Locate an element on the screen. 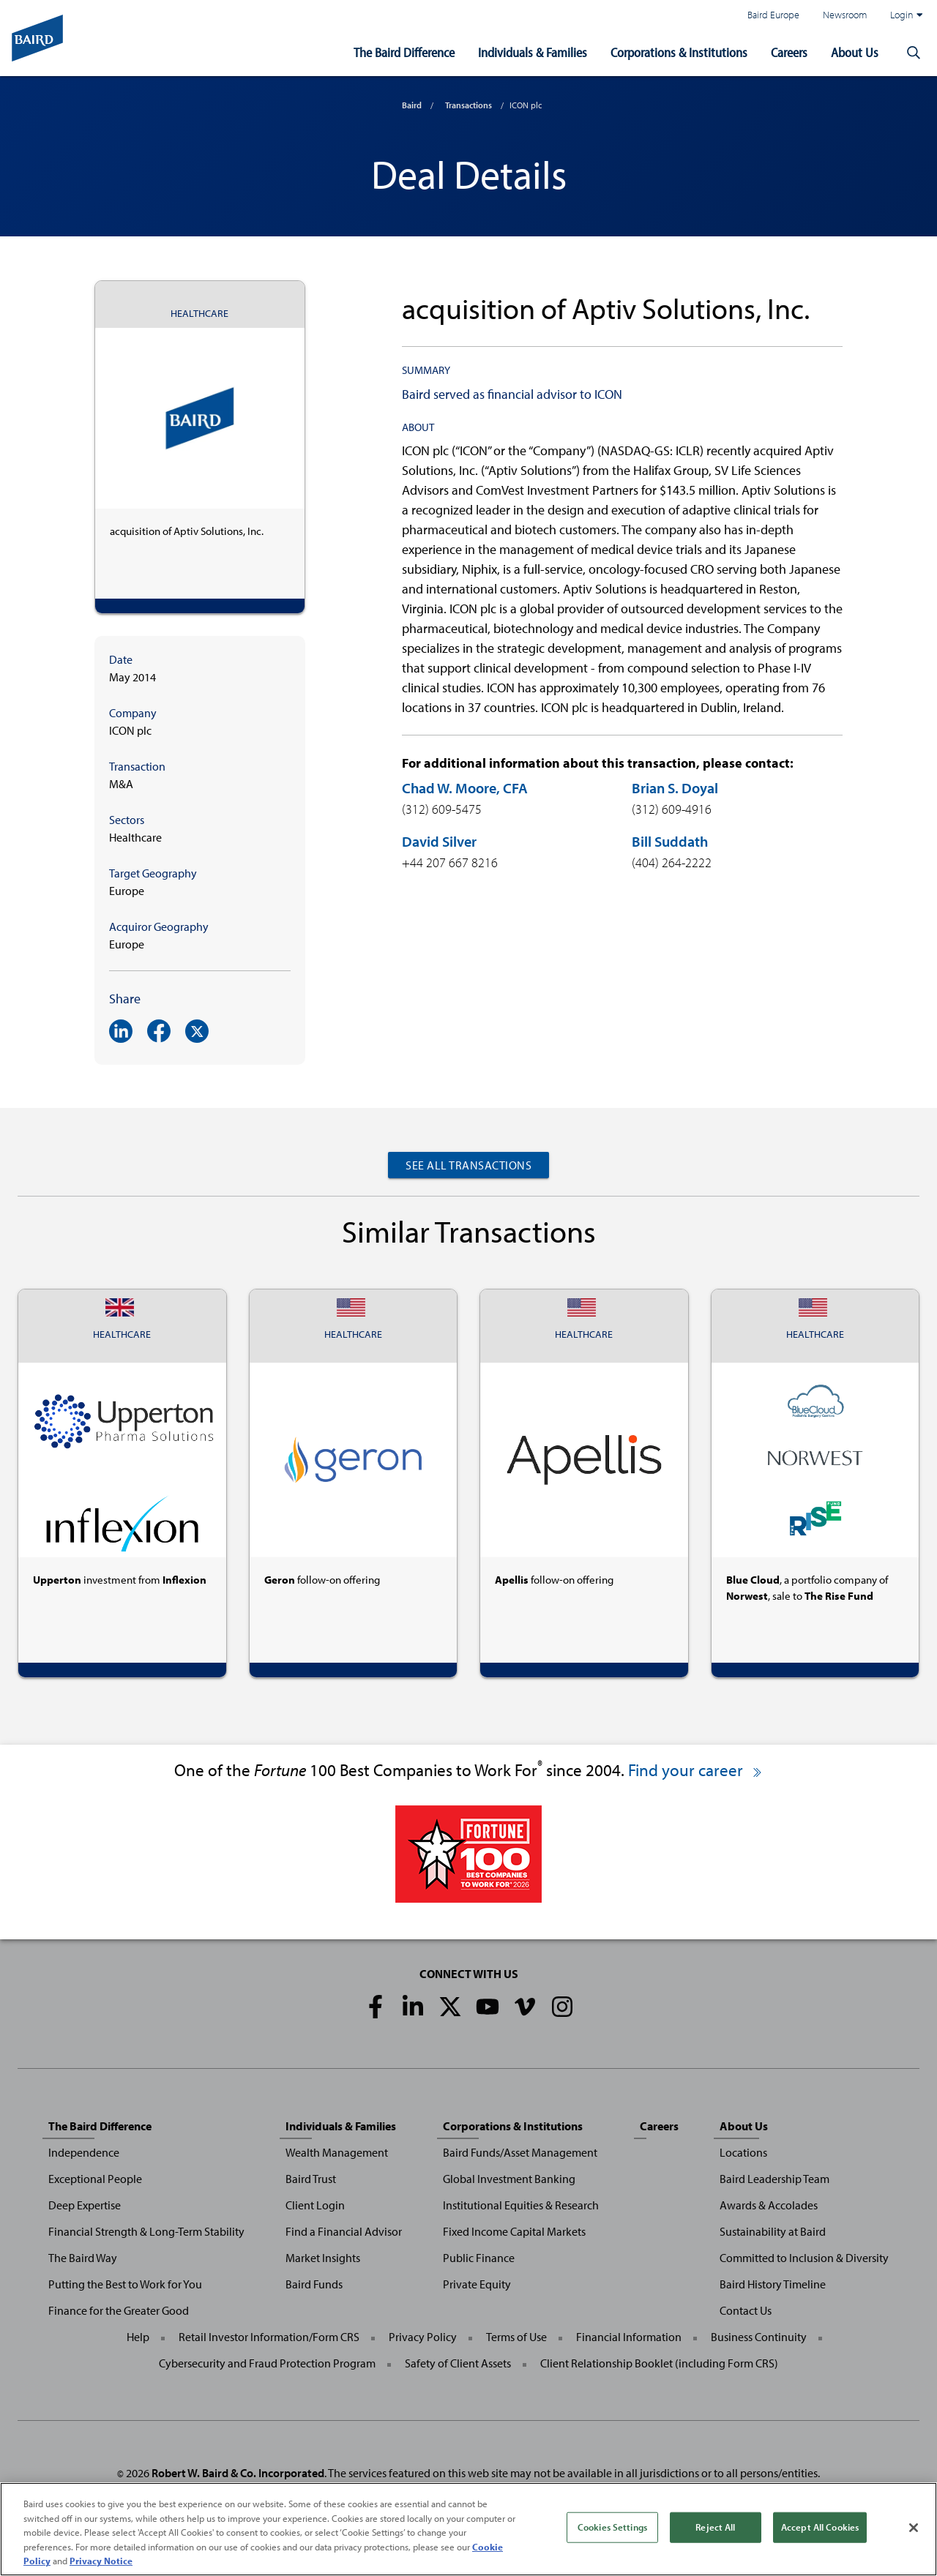 The width and height of the screenshot is (937, 2576). The Baird Way is located at coordinates (82, 2257).